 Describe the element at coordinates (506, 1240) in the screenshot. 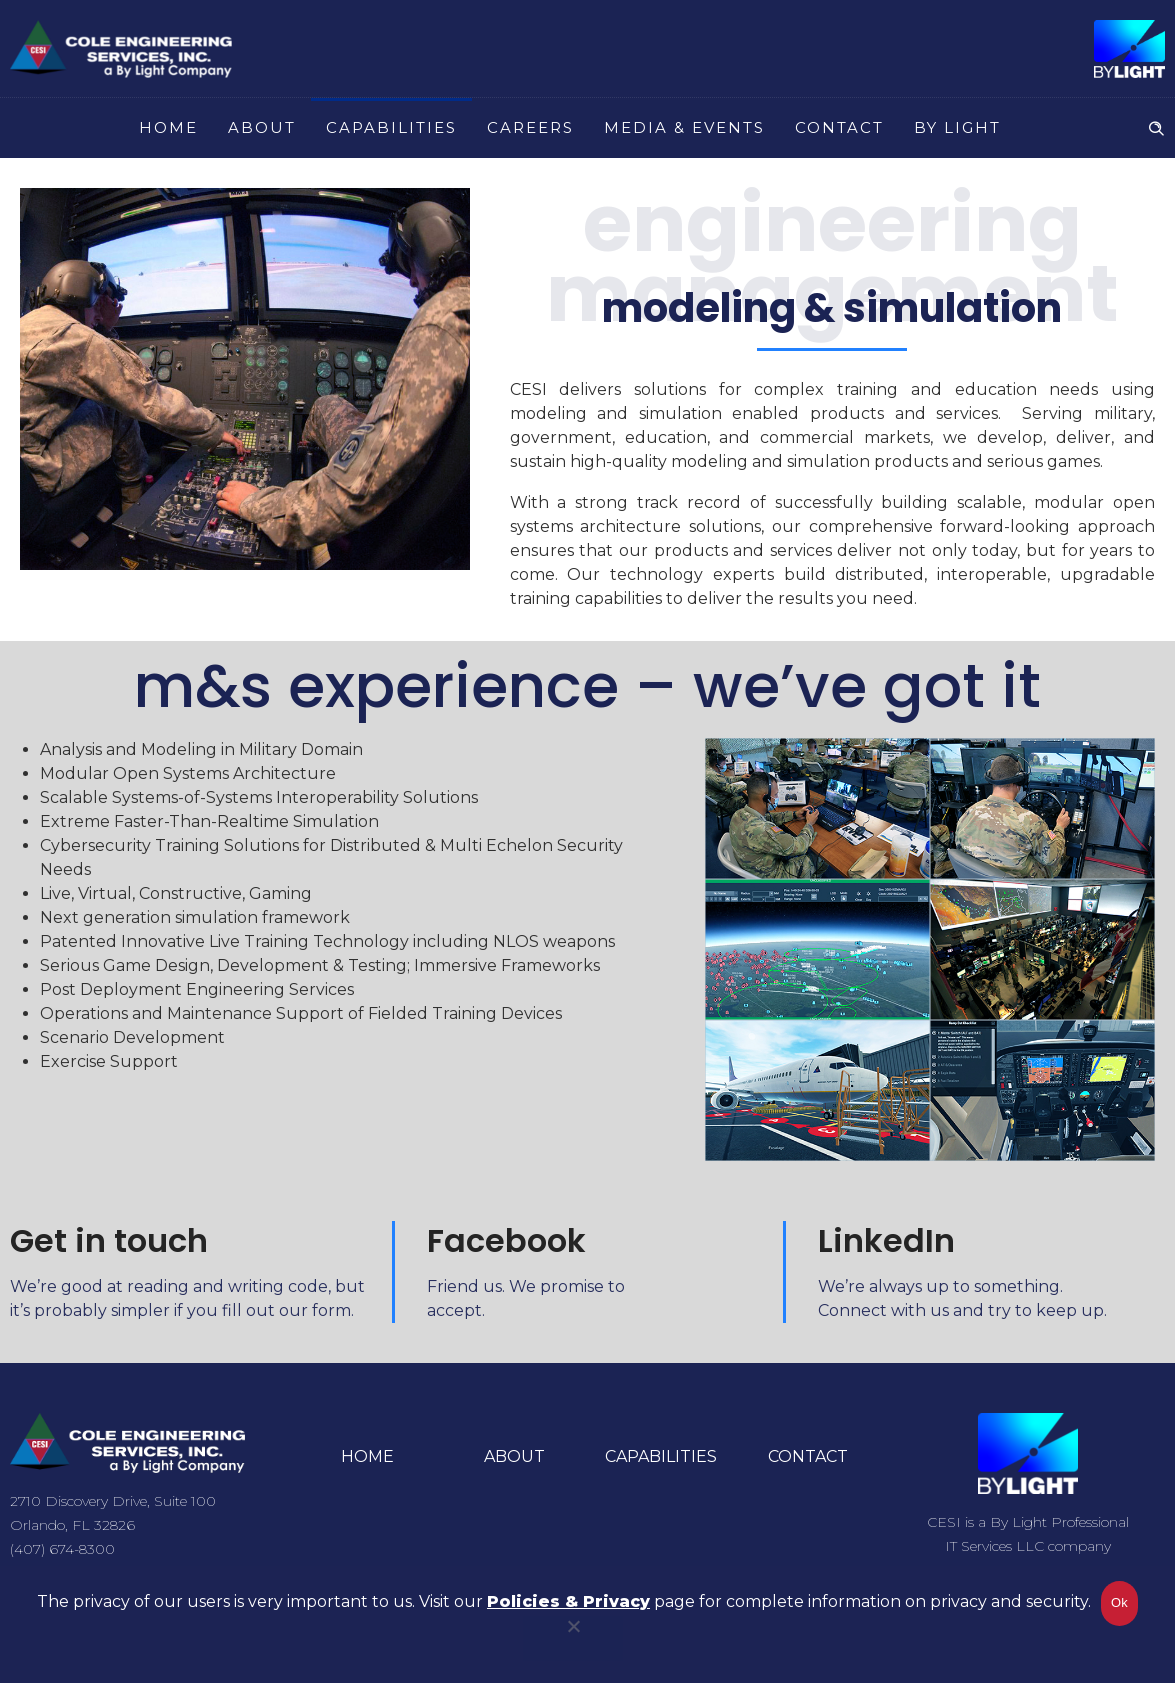

I see `Facebook` at that location.